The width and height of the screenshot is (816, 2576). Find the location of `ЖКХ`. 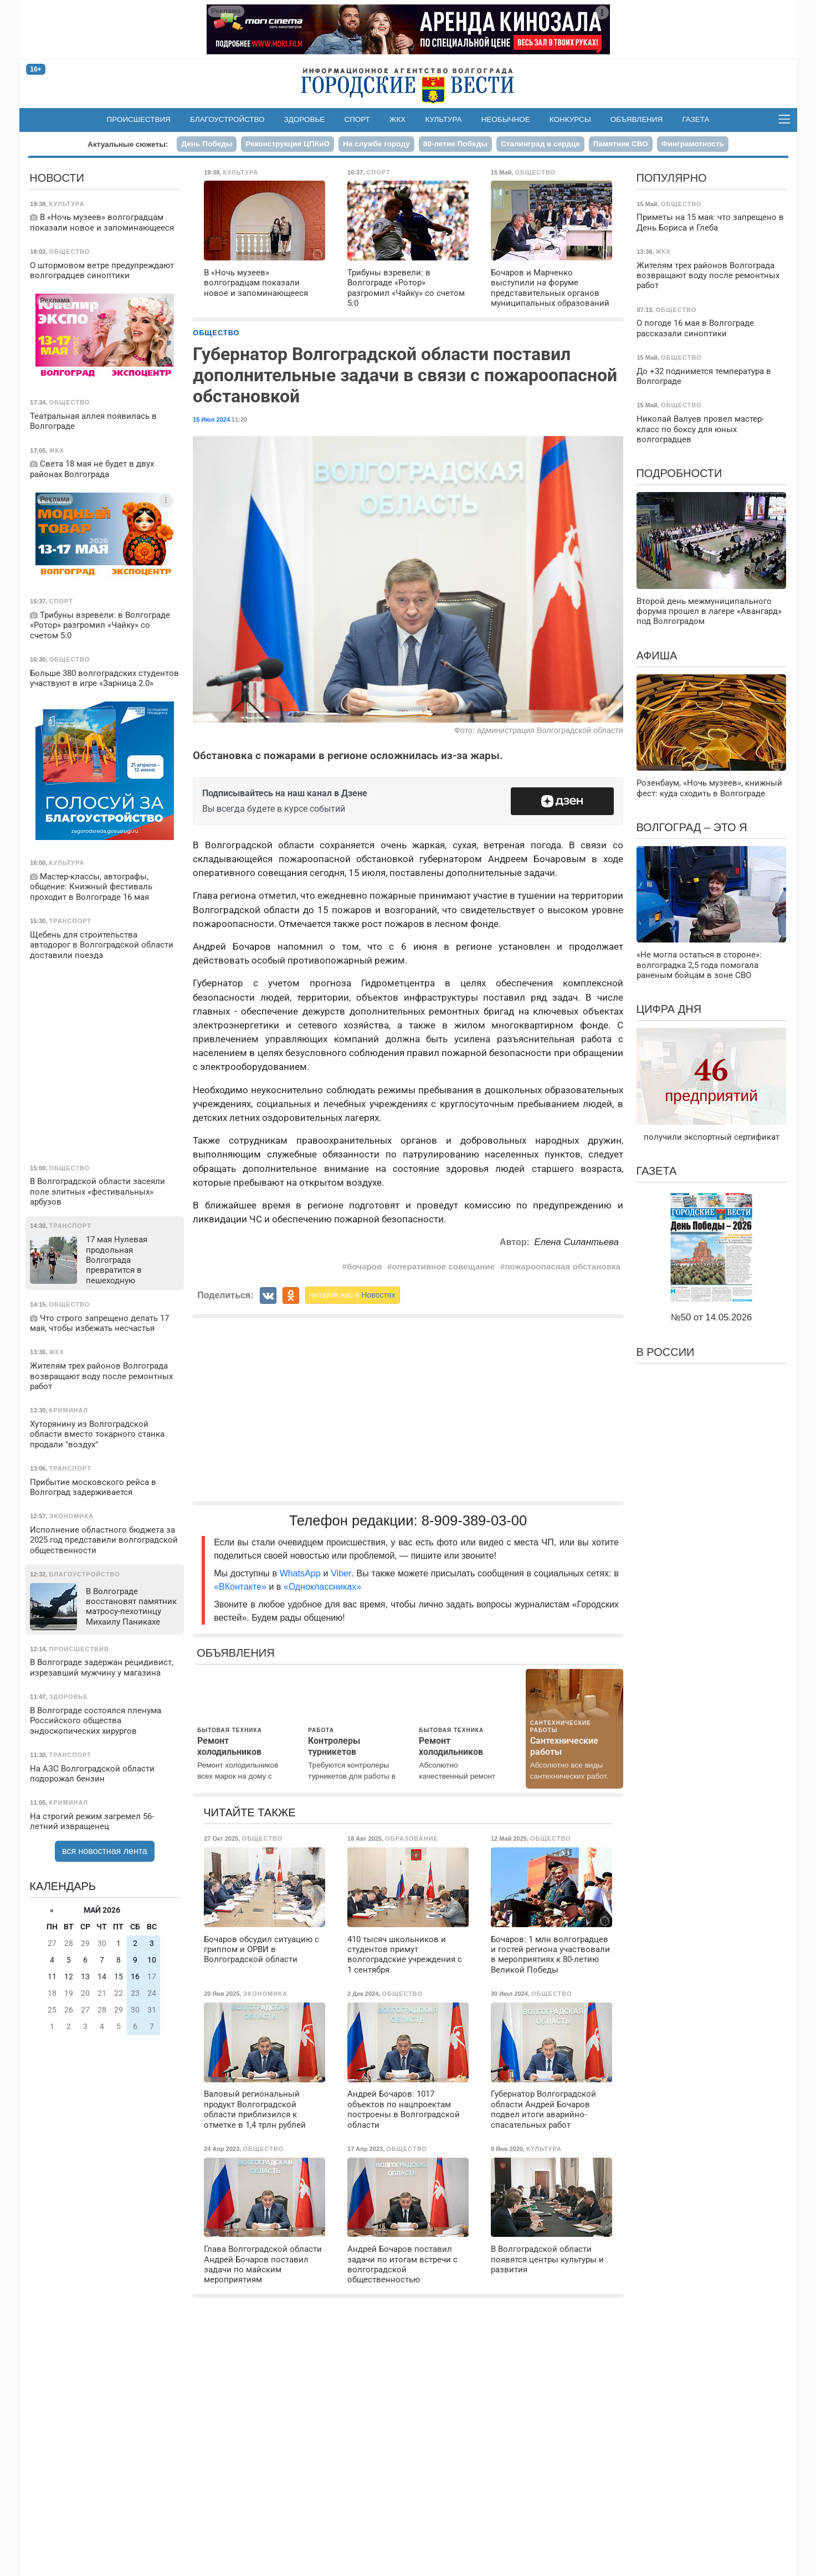

ЖКХ is located at coordinates (397, 119).